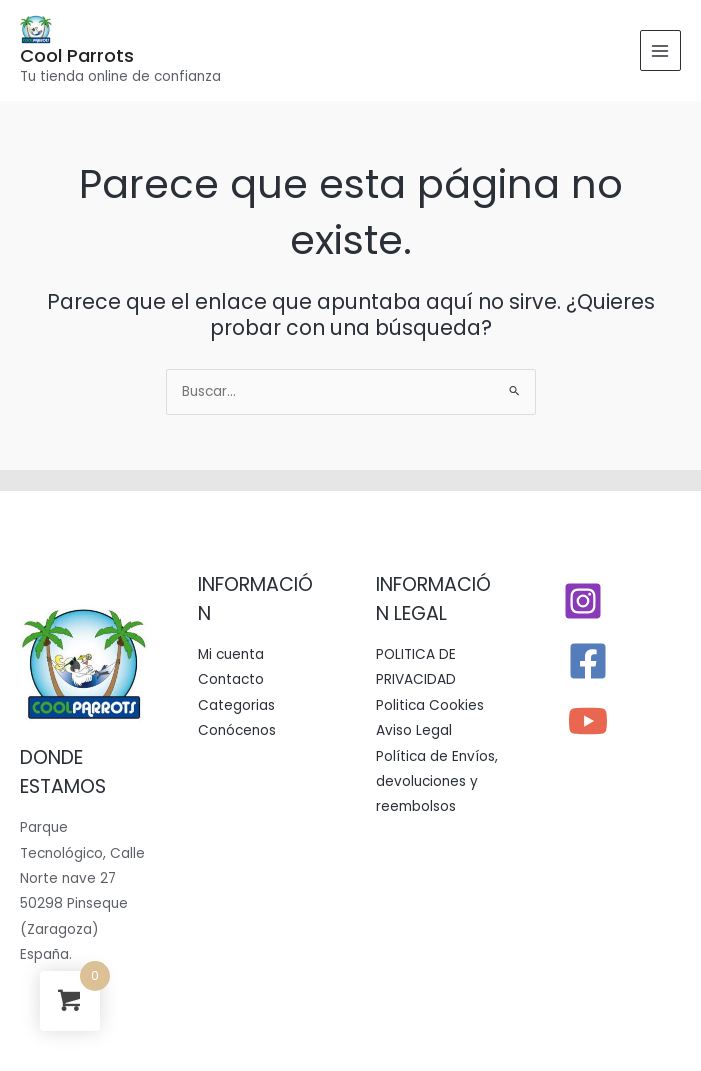  I want to click on [YouTube], so click(588, 721).